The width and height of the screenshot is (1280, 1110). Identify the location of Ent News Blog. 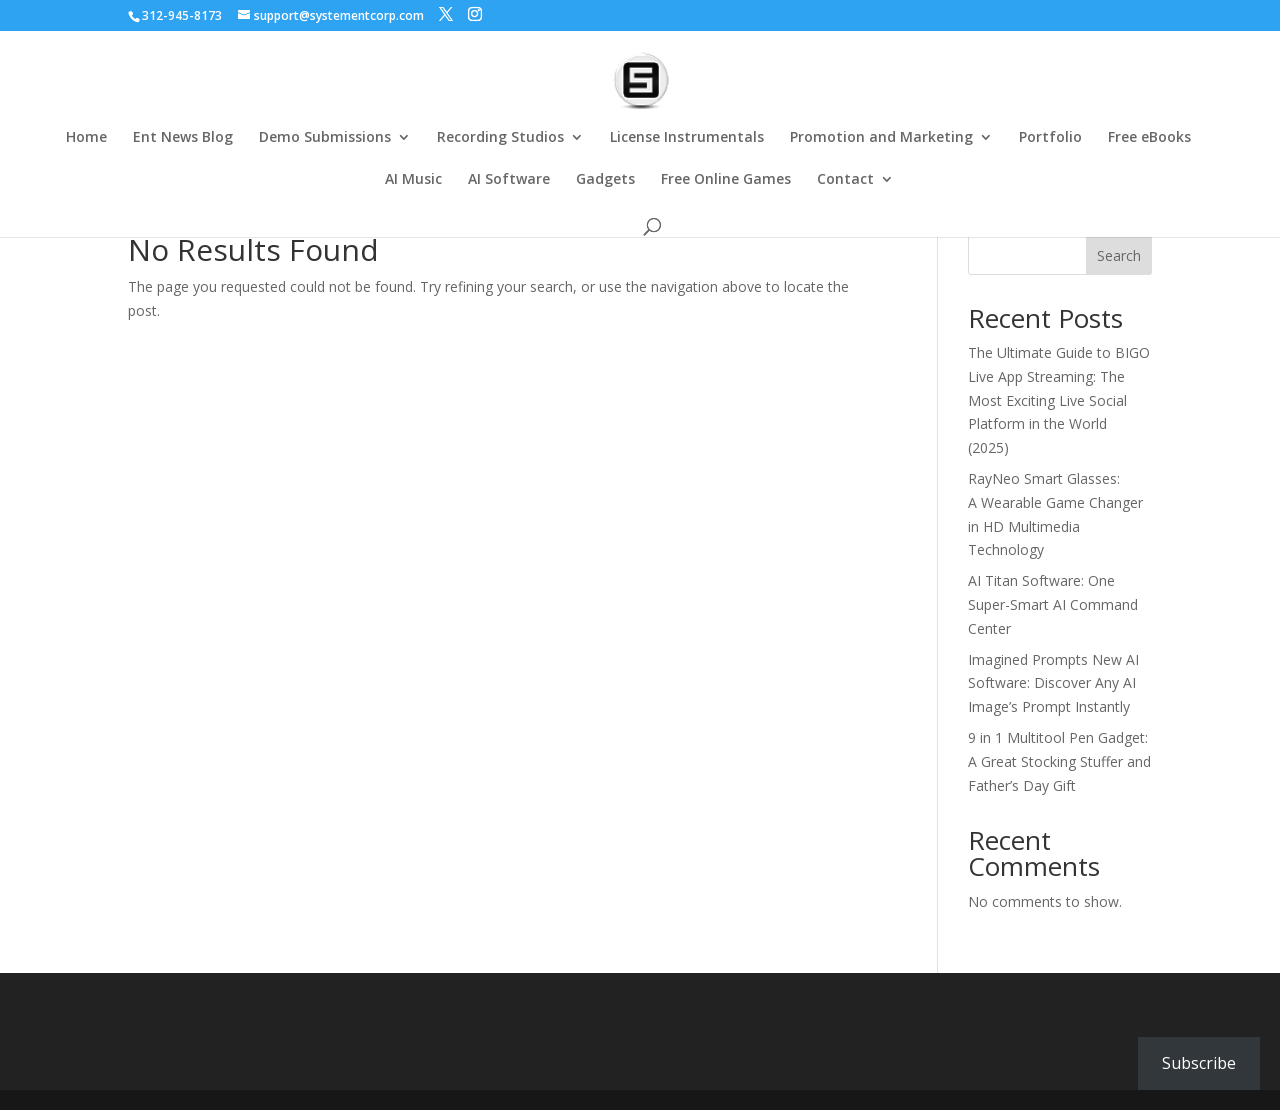
(183, 138).